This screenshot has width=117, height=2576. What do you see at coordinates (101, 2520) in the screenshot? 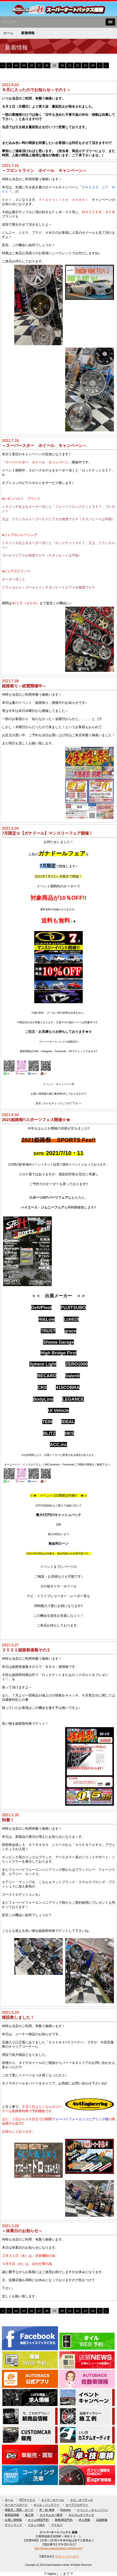
I see `店舗情報` at bounding box center [101, 2520].